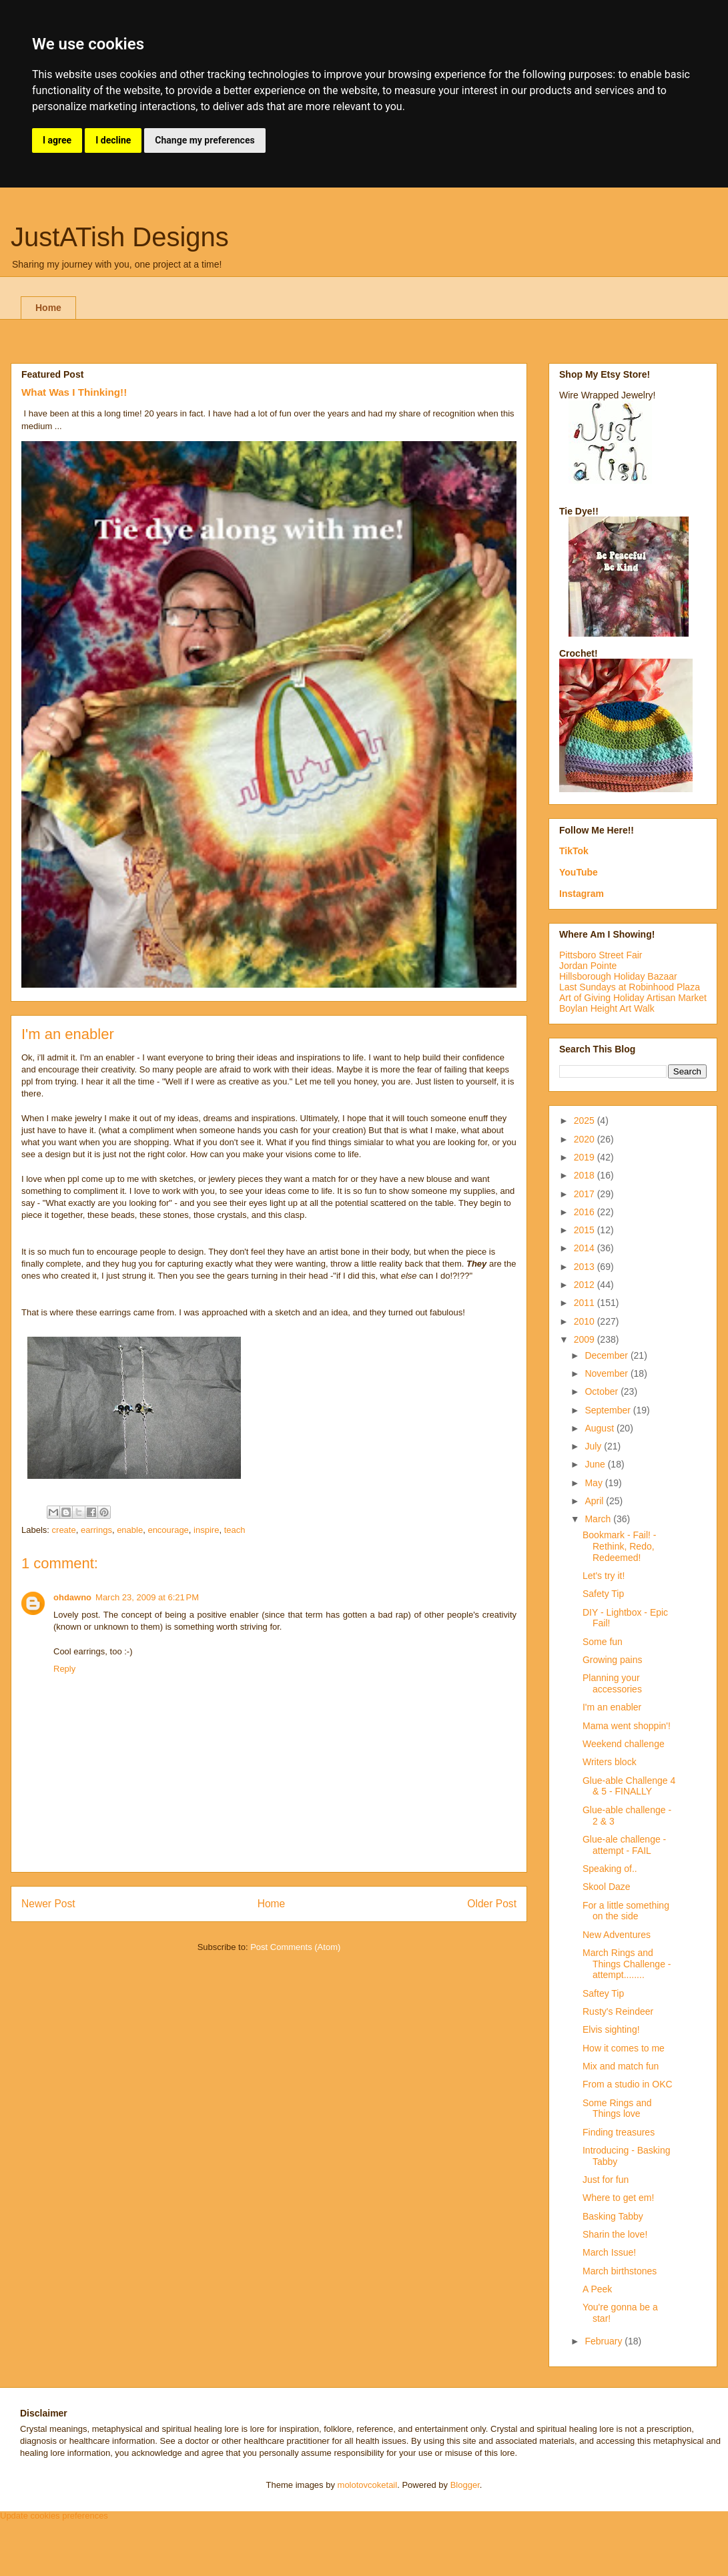 The image size is (728, 2576). Describe the element at coordinates (624, 1743) in the screenshot. I see `Weekend challenge` at that location.